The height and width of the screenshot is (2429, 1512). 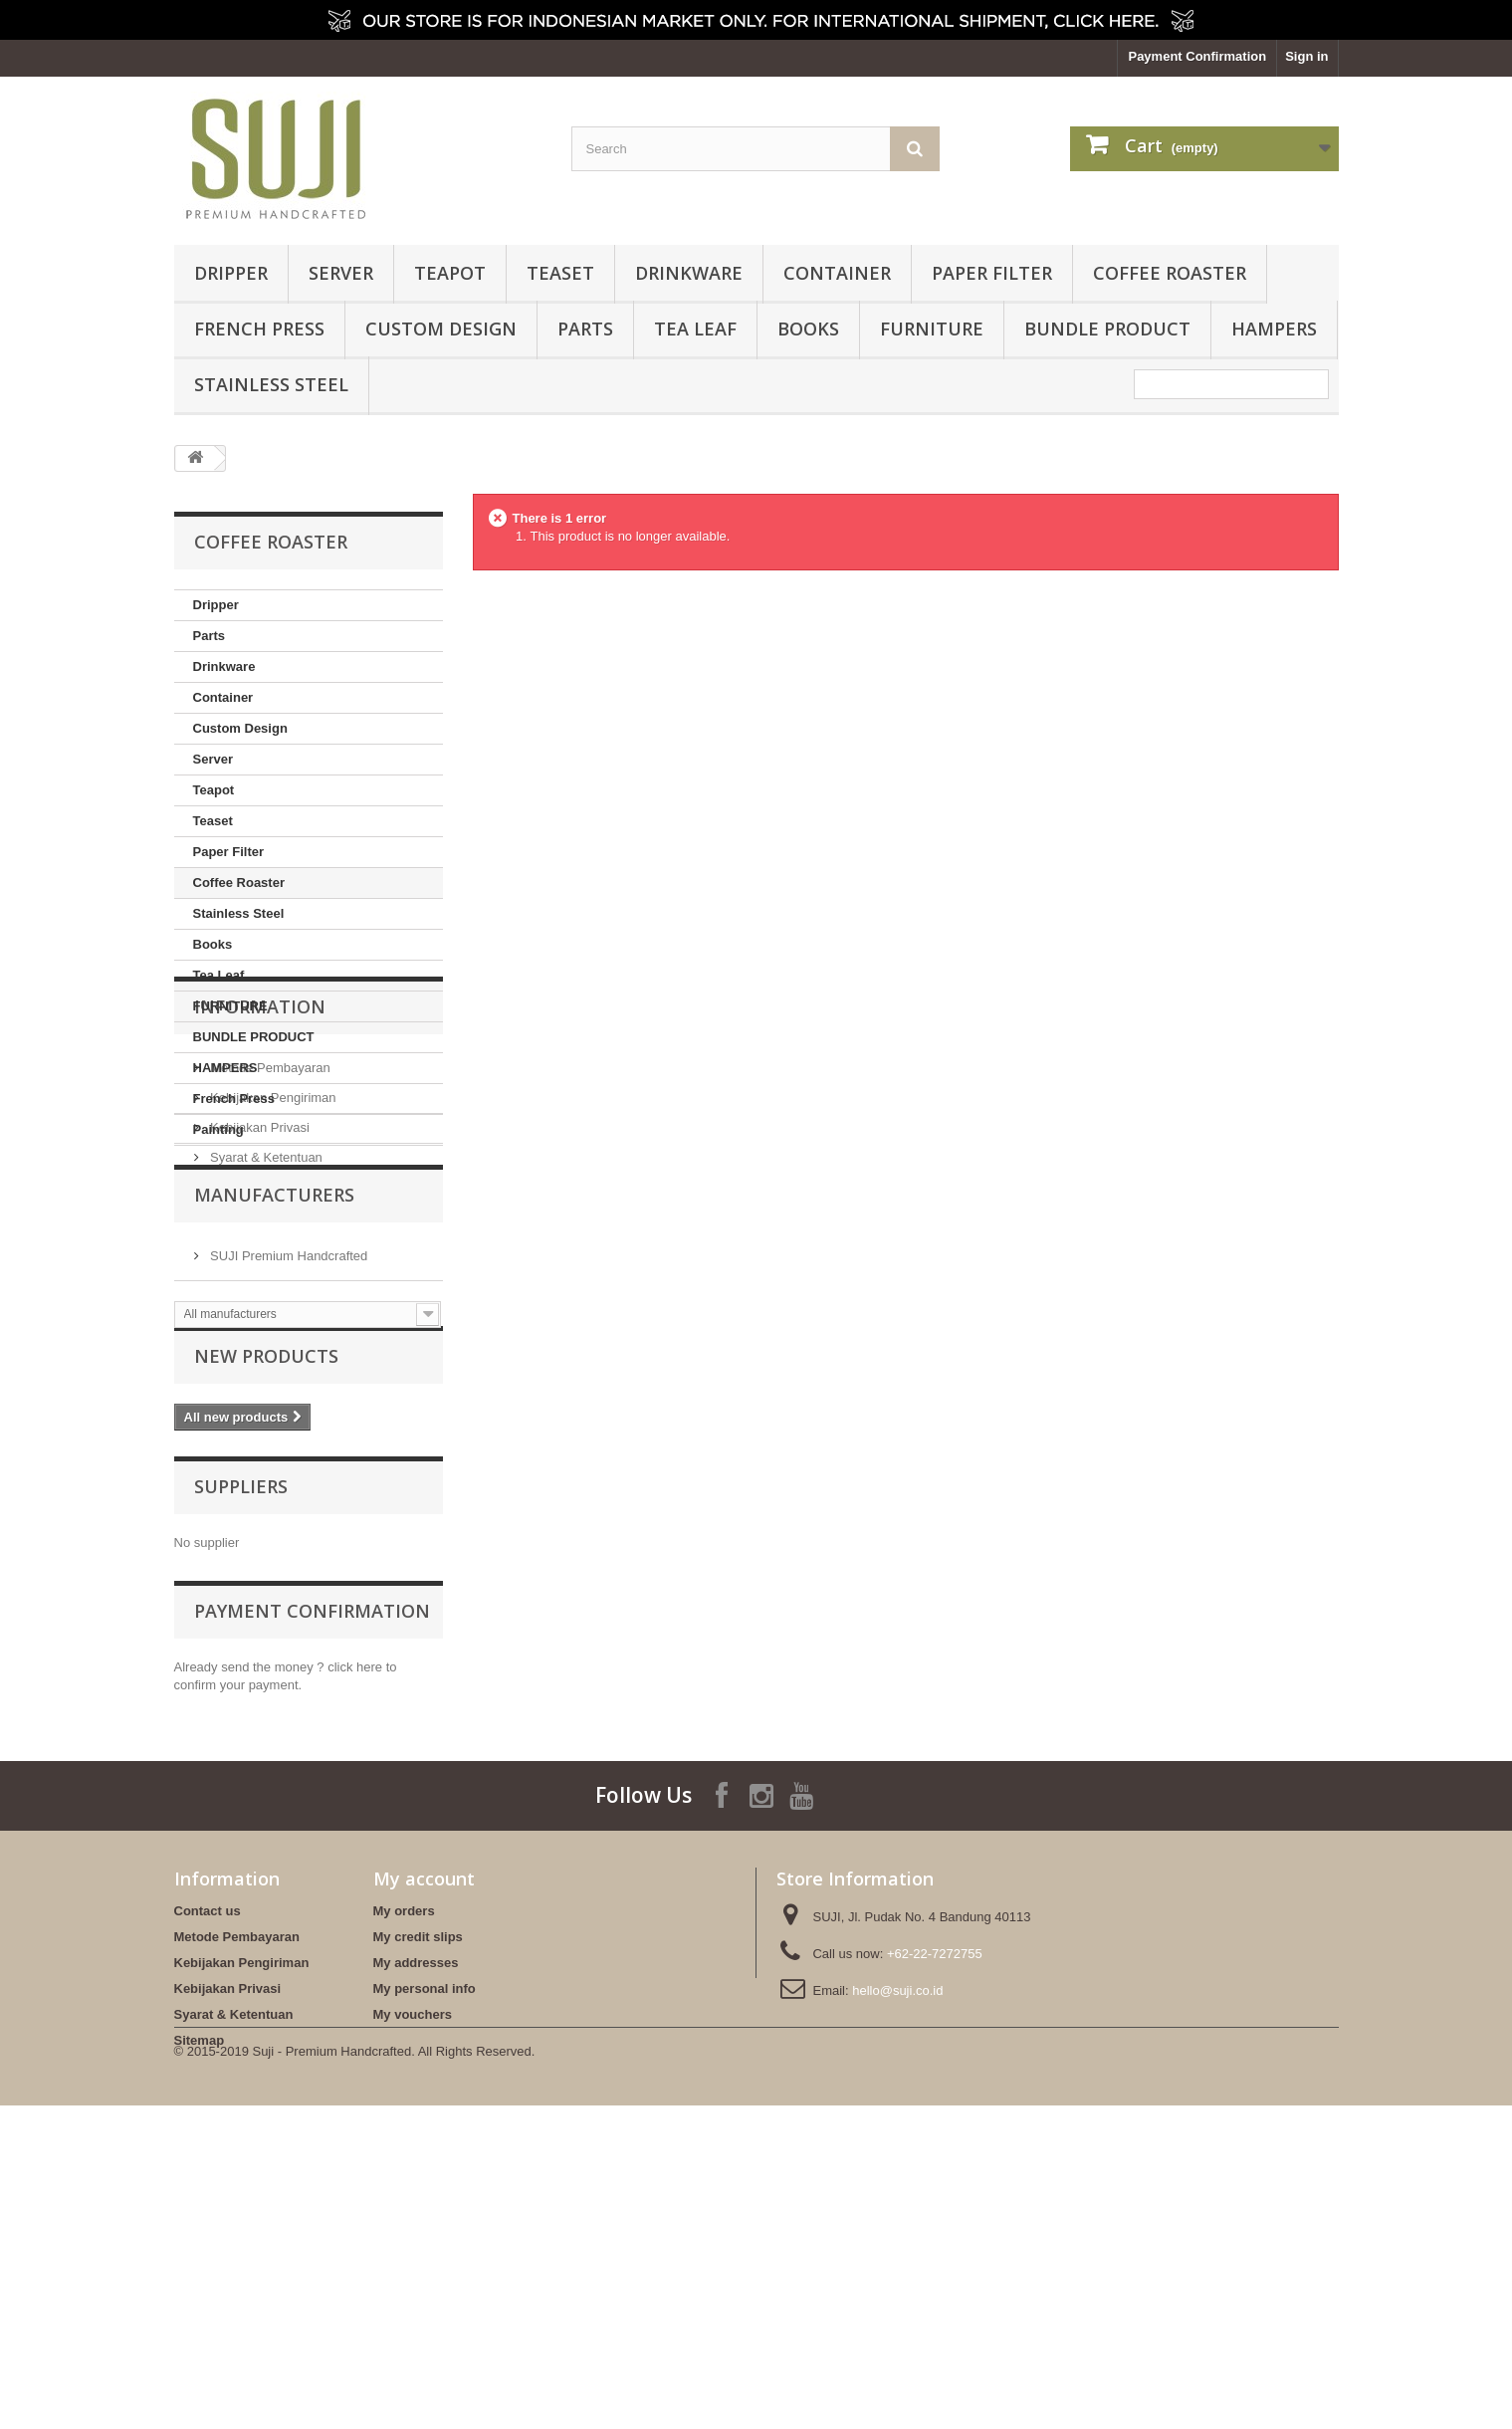 What do you see at coordinates (354, 1916) in the screenshot?
I see `click here` at bounding box center [354, 1916].